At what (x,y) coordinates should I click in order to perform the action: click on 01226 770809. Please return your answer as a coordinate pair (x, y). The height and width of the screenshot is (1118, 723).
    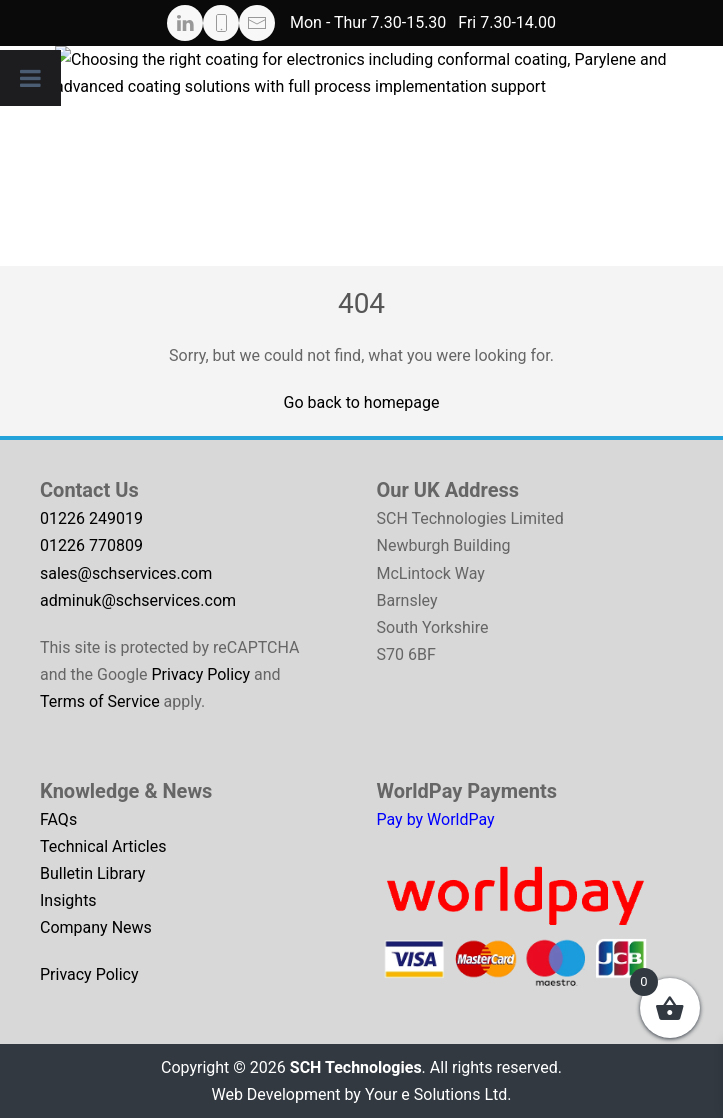
    Looking at the image, I should click on (91, 545).